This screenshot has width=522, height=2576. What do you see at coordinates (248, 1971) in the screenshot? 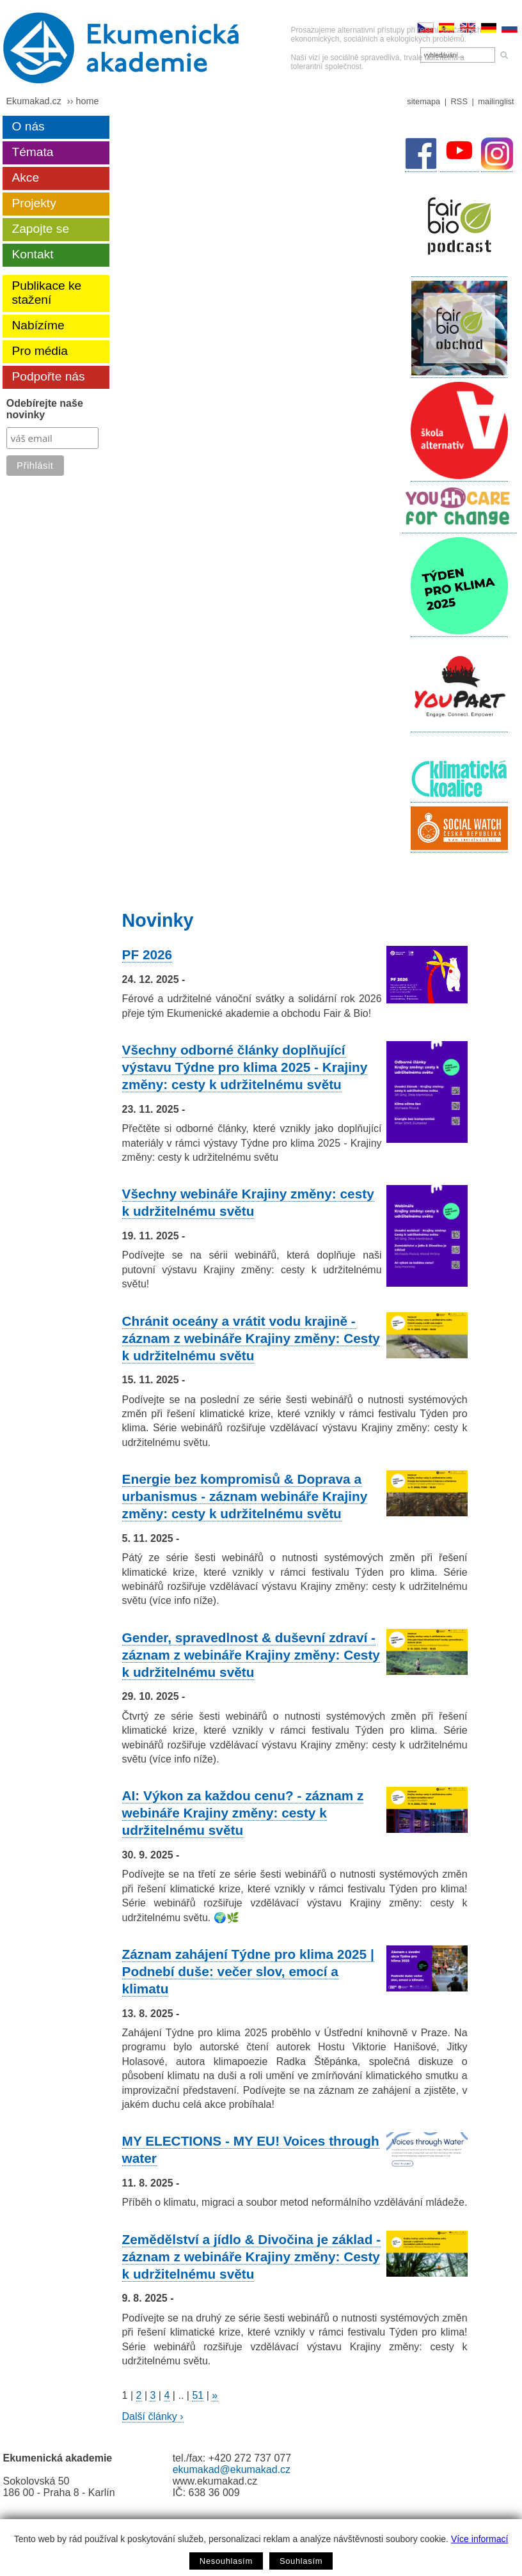
I see `Záznam zahájení Týdne pro klima 2025 | Podnebí duše: večer slov, emocí a klimatu` at bounding box center [248, 1971].